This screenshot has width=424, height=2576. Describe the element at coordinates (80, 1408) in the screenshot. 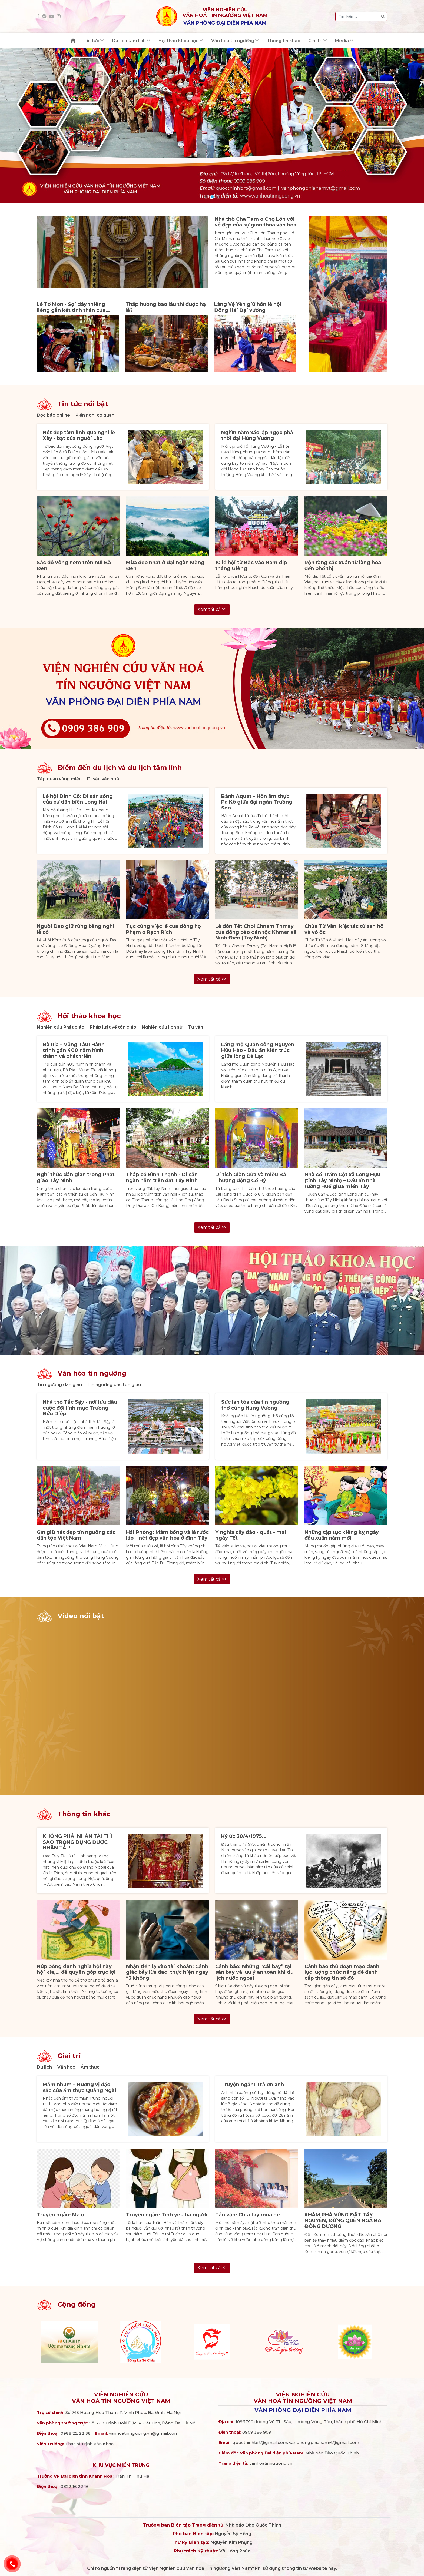

I see `Nhà thờ Tắc Sậy - nơi lưu dấu cuộc đời linh mục Trương Bửu Diệp` at that location.